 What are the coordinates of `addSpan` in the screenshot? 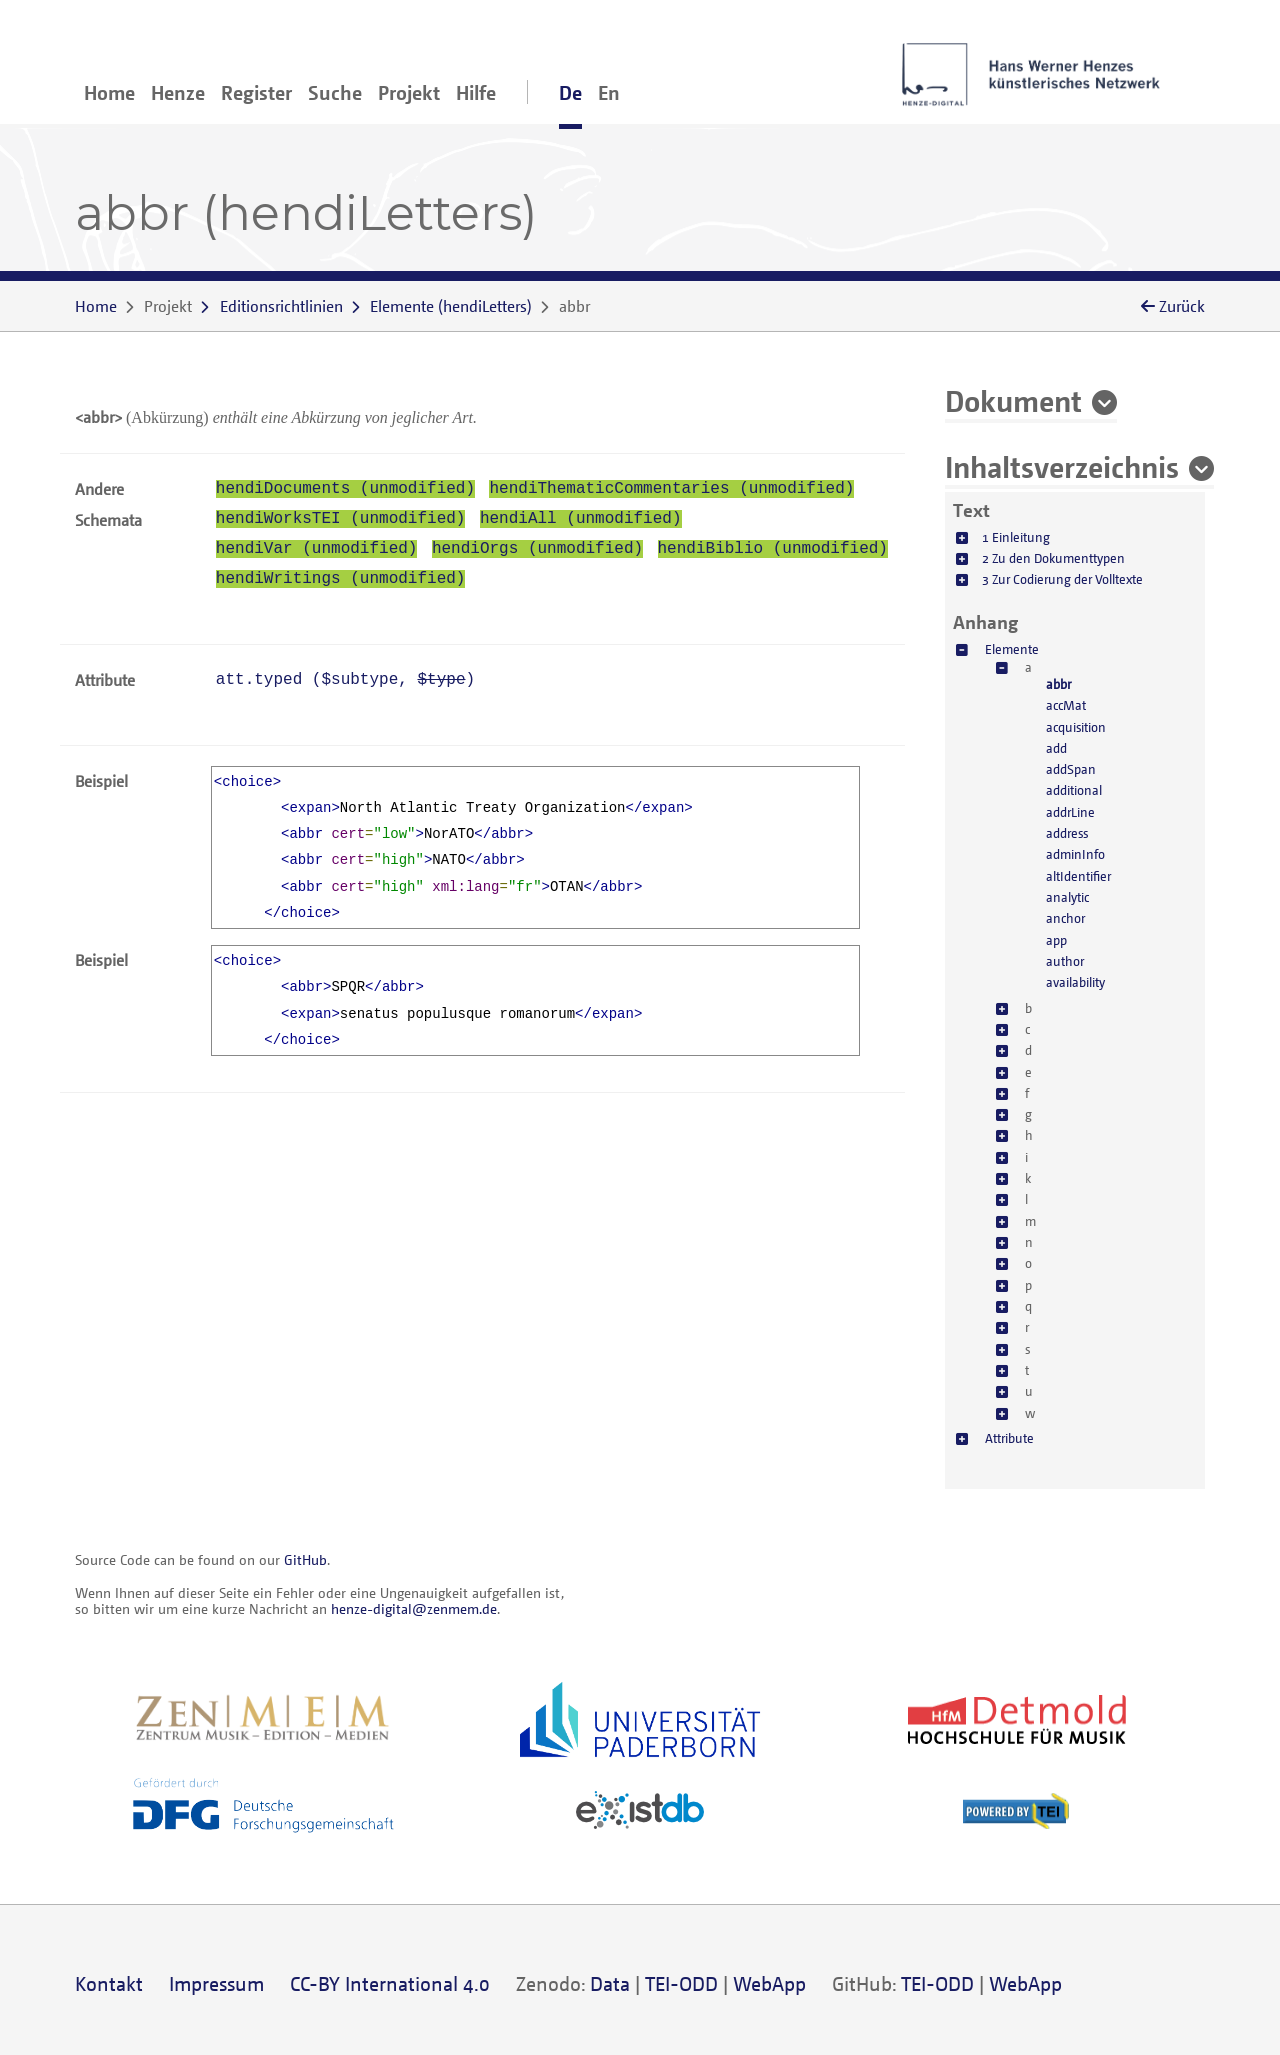 It's located at (1071, 769).